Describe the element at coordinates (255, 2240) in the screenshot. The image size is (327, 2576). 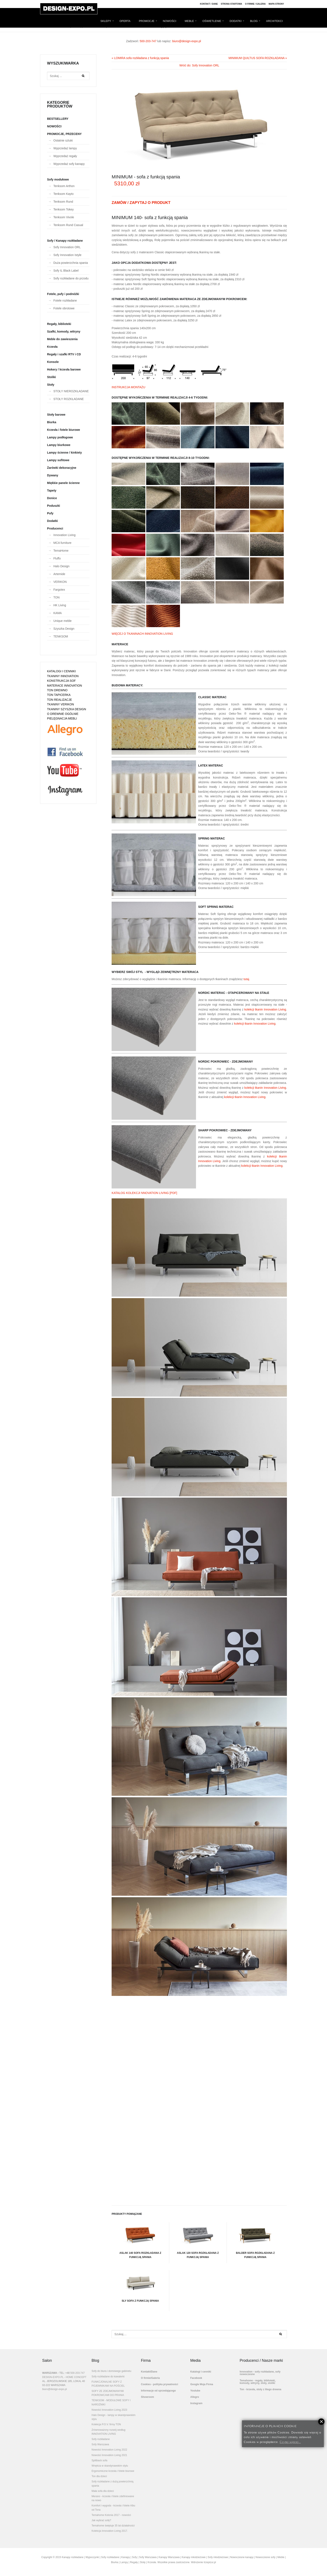
I see `BALDER sofa rozkładana z funkcją spania` at that location.